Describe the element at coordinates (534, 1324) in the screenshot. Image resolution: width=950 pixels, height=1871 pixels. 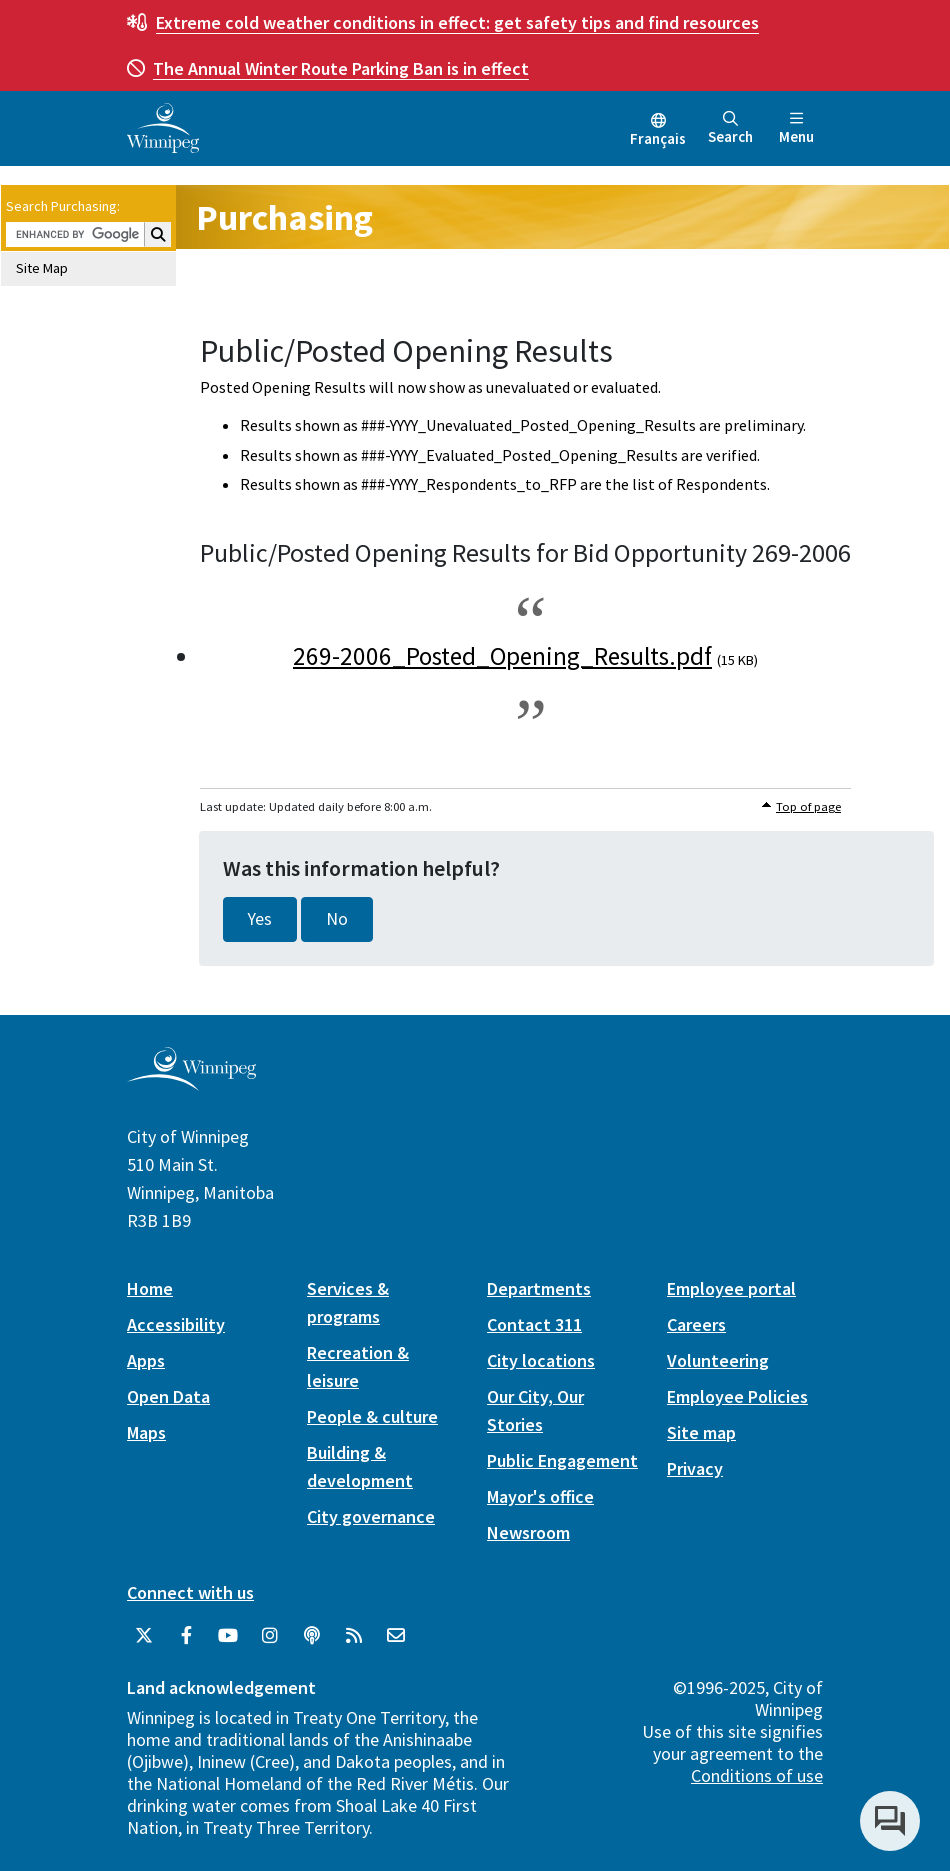
I see `Contact 311` at that location.